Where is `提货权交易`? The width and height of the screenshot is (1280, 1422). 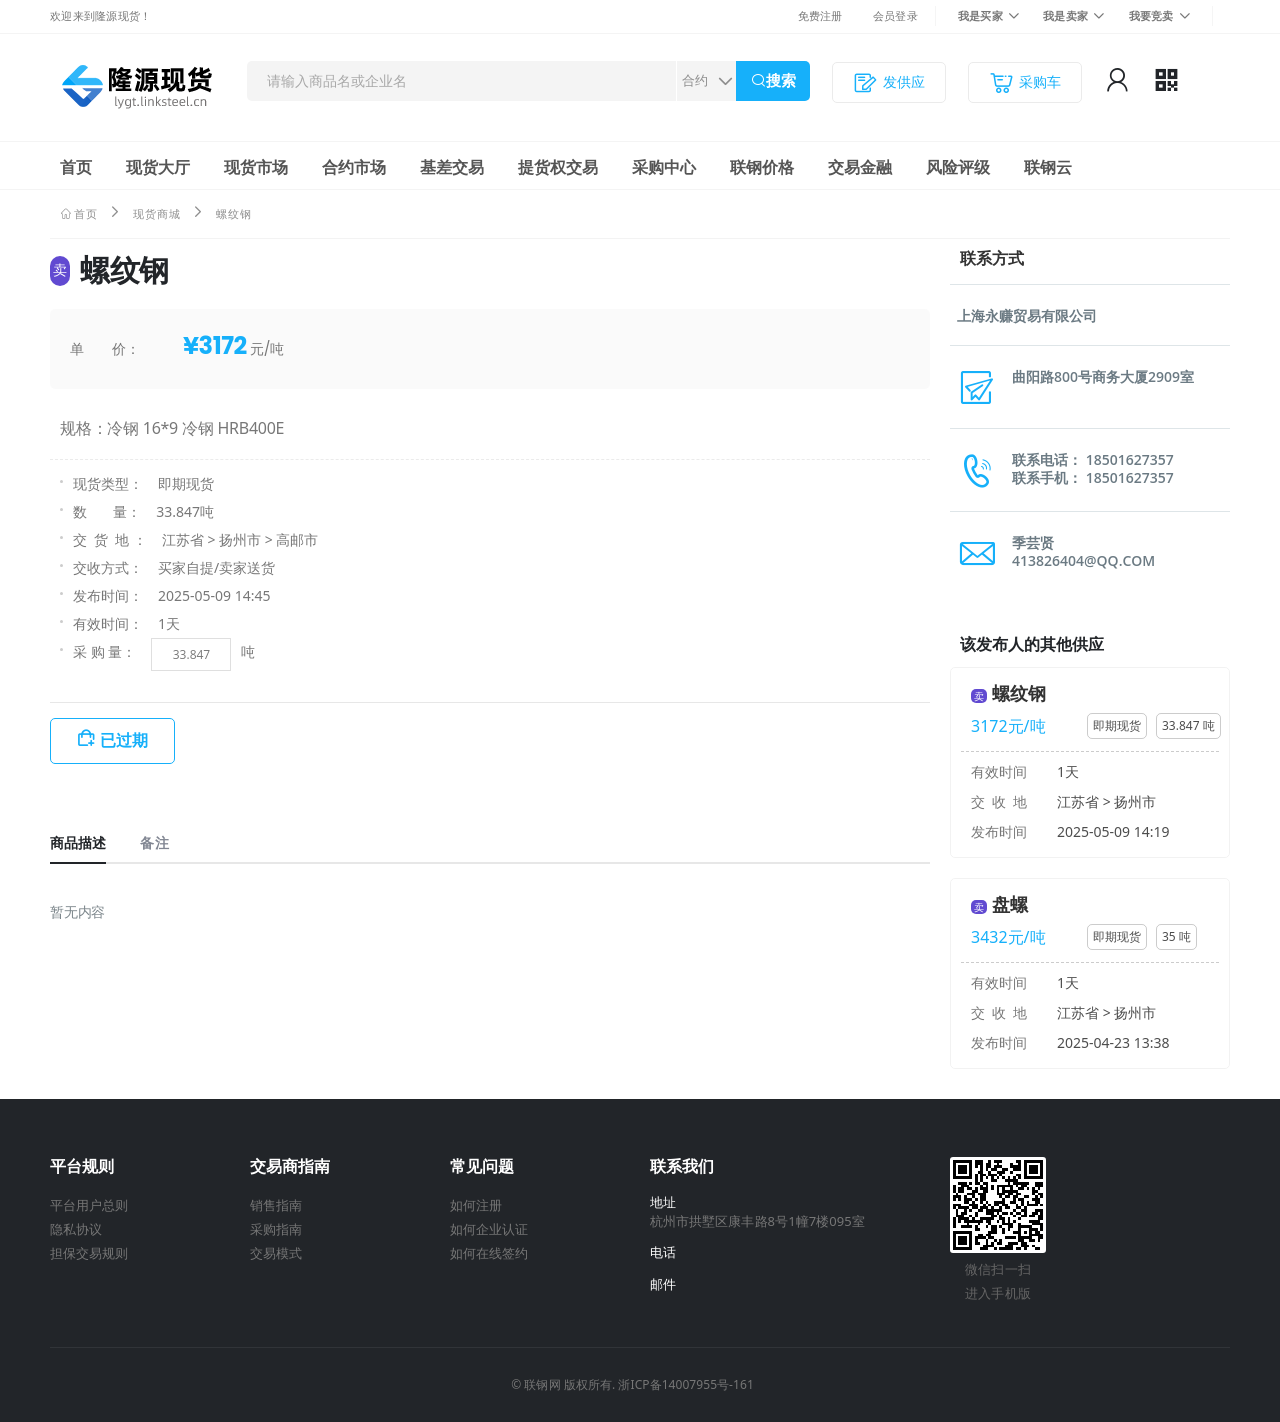
提货权交易 is located at coordinates (558, 167).